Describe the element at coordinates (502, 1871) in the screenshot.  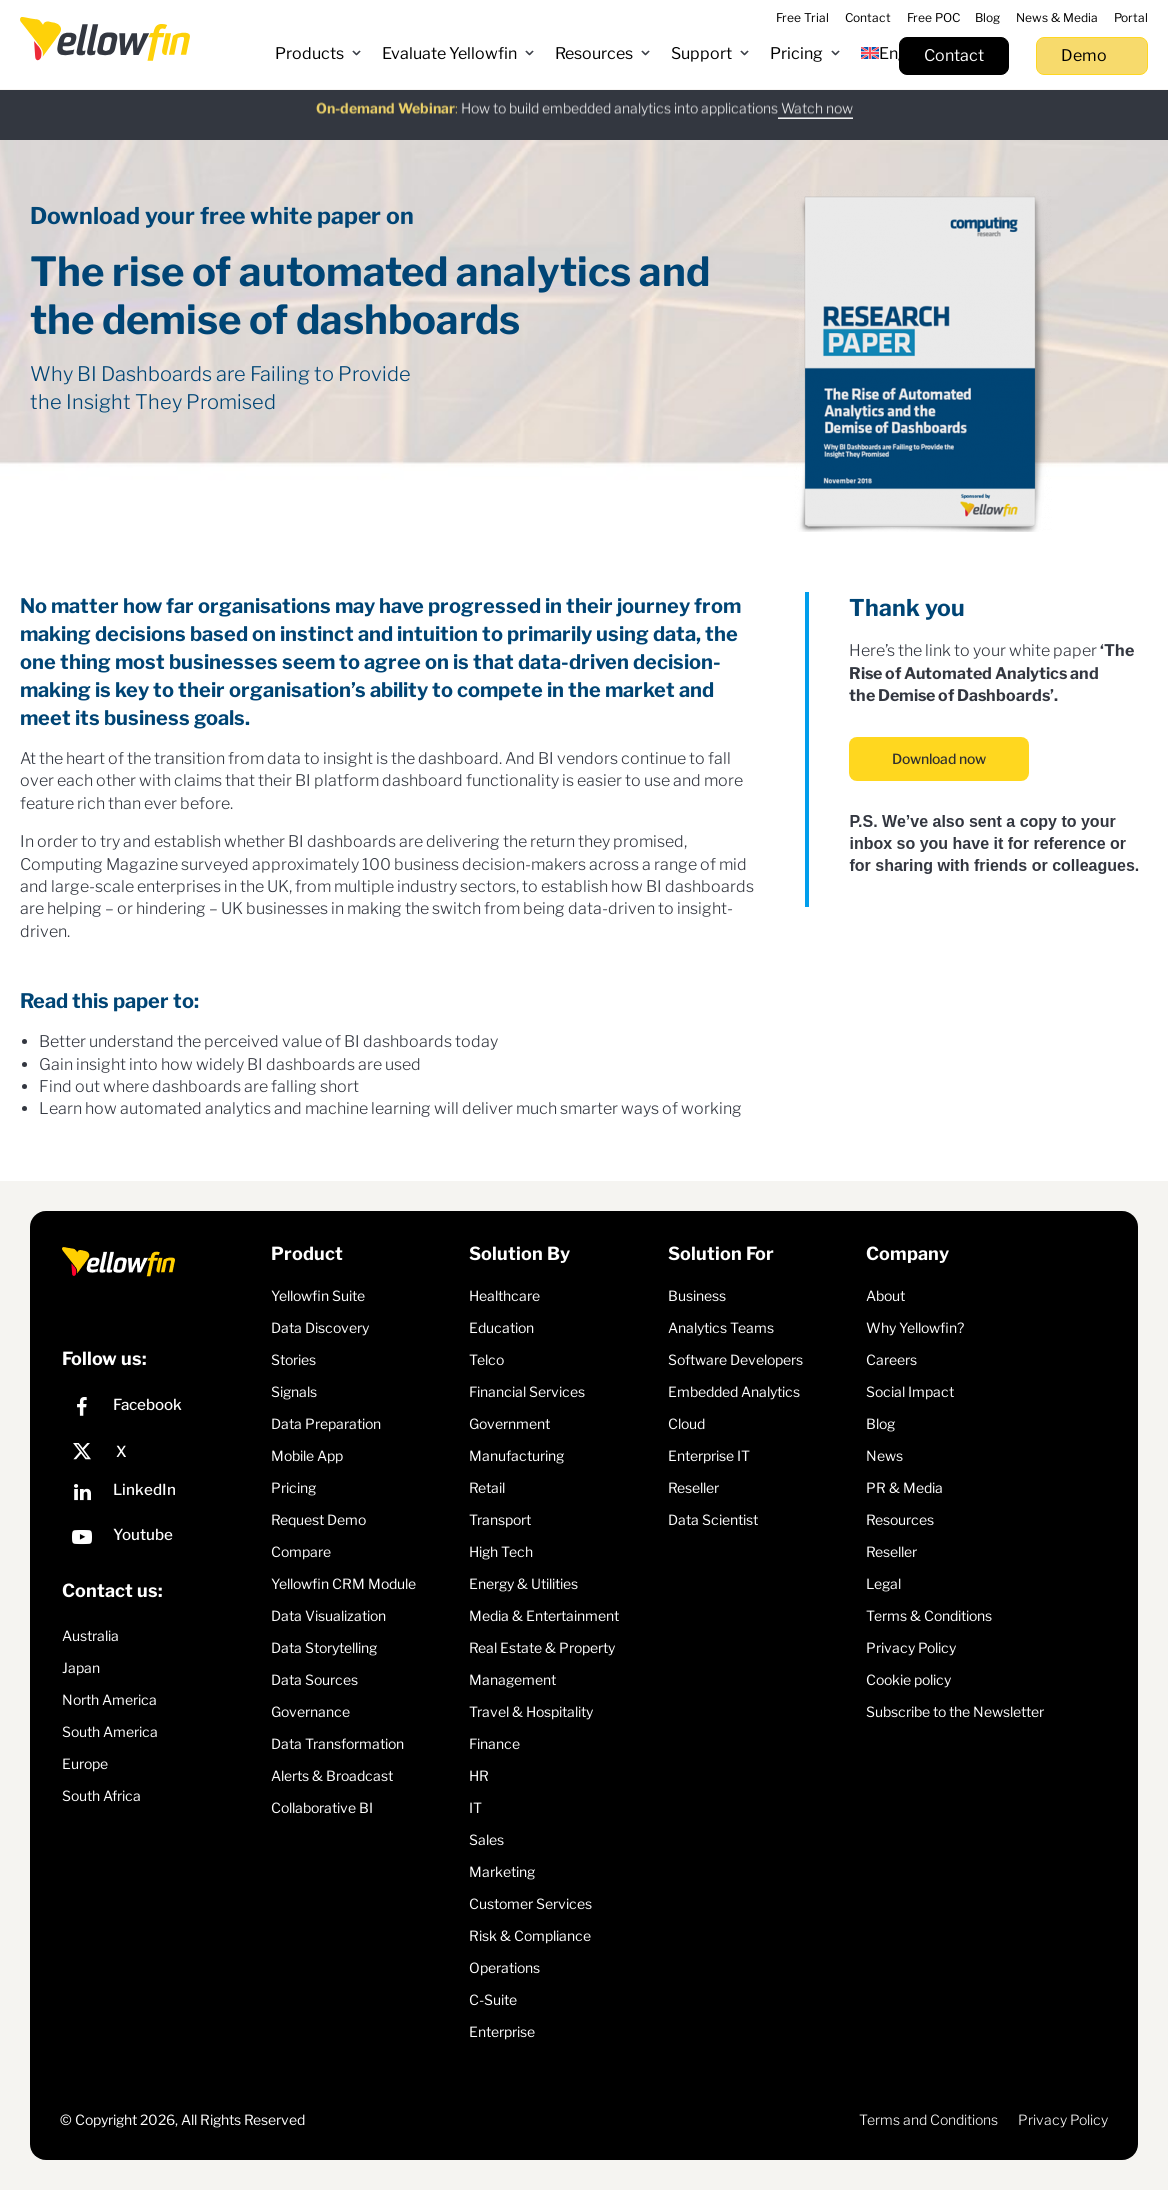
I see `Marketing` at that location.